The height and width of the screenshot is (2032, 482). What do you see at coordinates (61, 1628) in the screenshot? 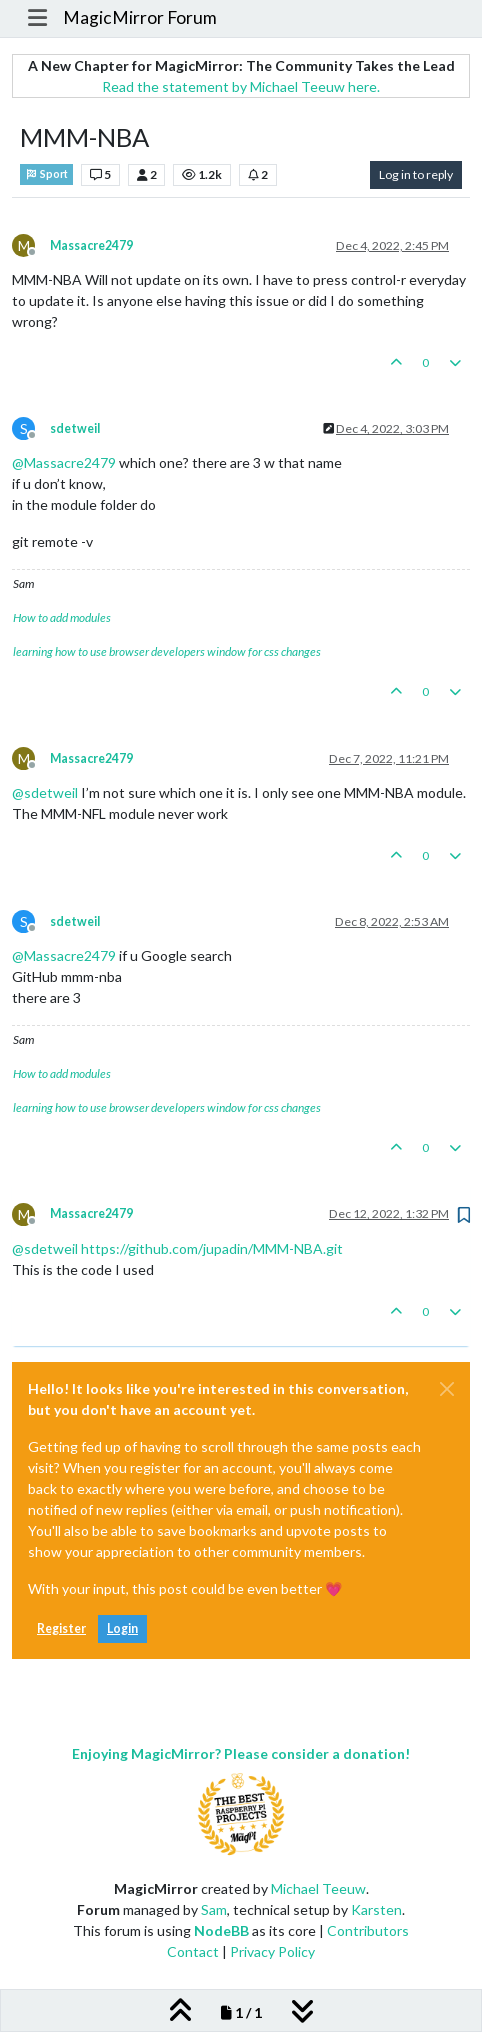
I see `Register` at bounding box center [61, 1628].